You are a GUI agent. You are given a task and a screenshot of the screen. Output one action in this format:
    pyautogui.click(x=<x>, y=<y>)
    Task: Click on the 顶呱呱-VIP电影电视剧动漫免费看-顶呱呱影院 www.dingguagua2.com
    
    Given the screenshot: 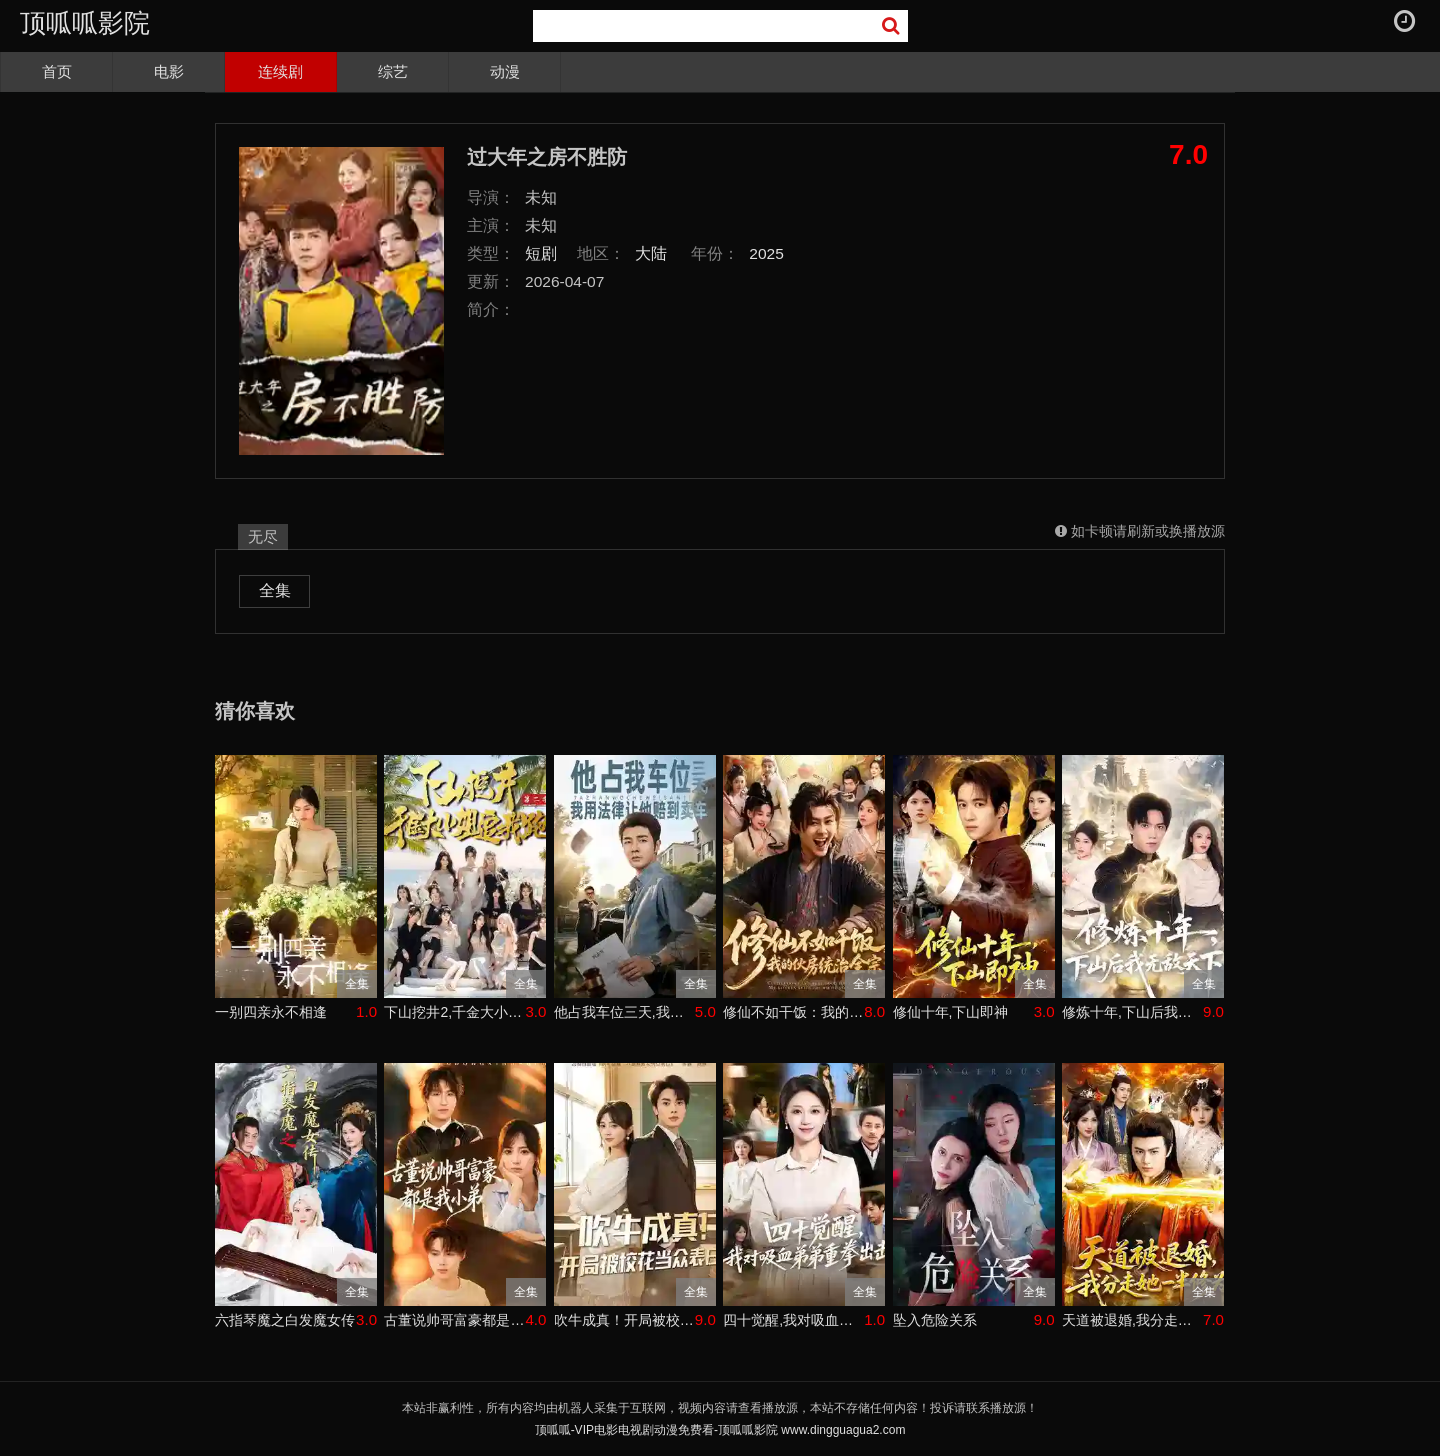 What is the action you would take?
    pyautogui.click(x=720, y=1430)
    